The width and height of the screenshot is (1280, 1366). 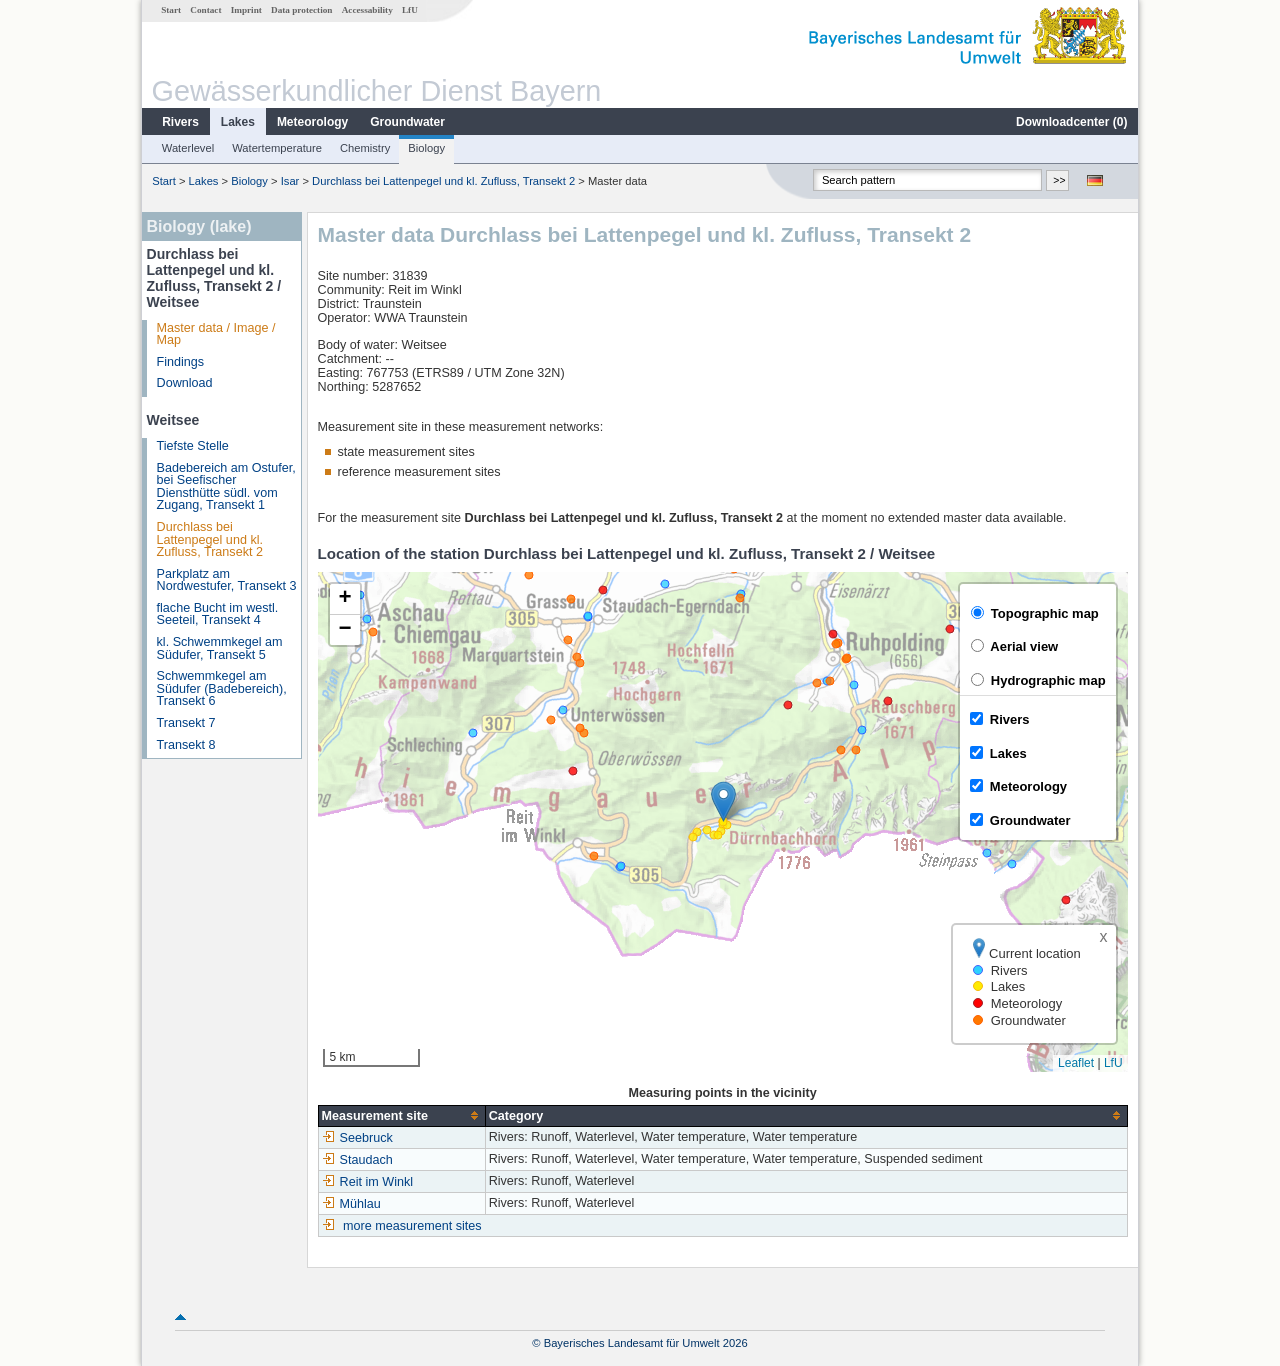 I want to click on more measurement sites, so click(x=412, y=1226).